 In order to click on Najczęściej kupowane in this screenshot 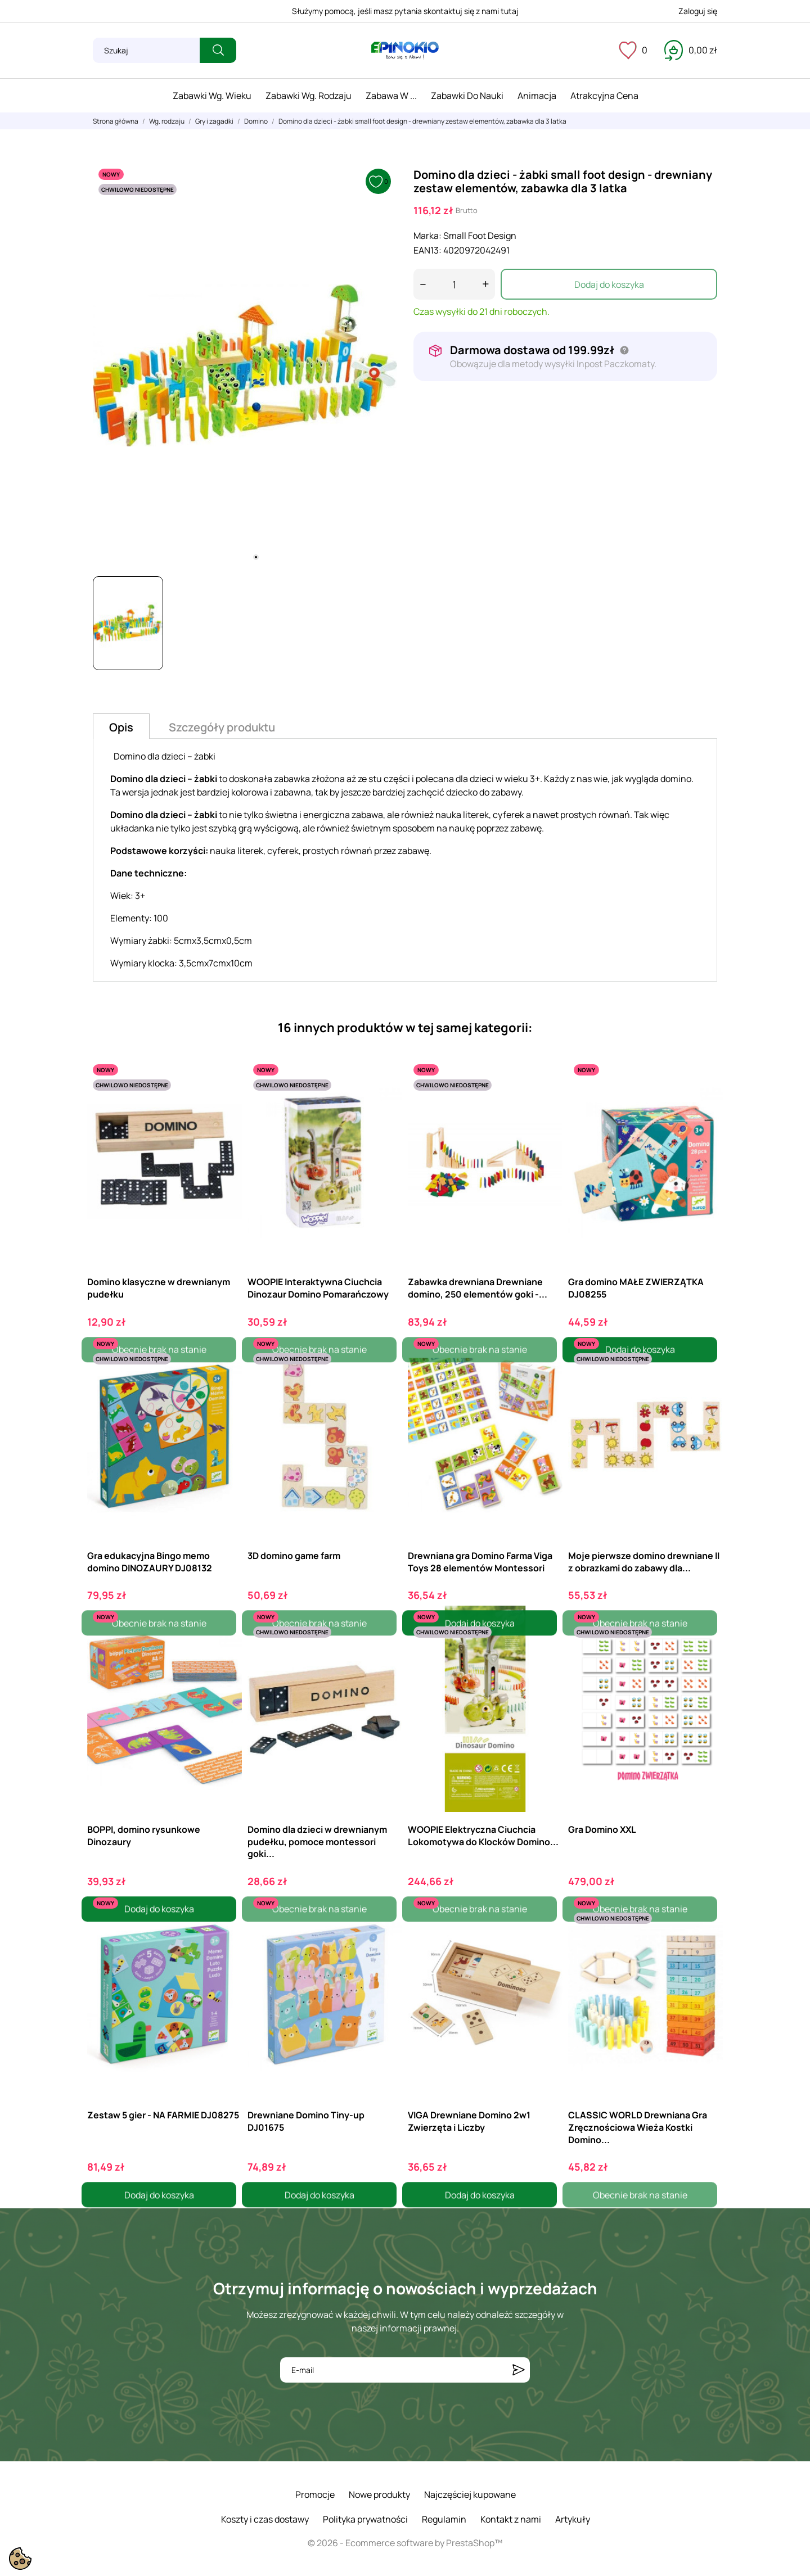, I will do `click(470, 2494)`.